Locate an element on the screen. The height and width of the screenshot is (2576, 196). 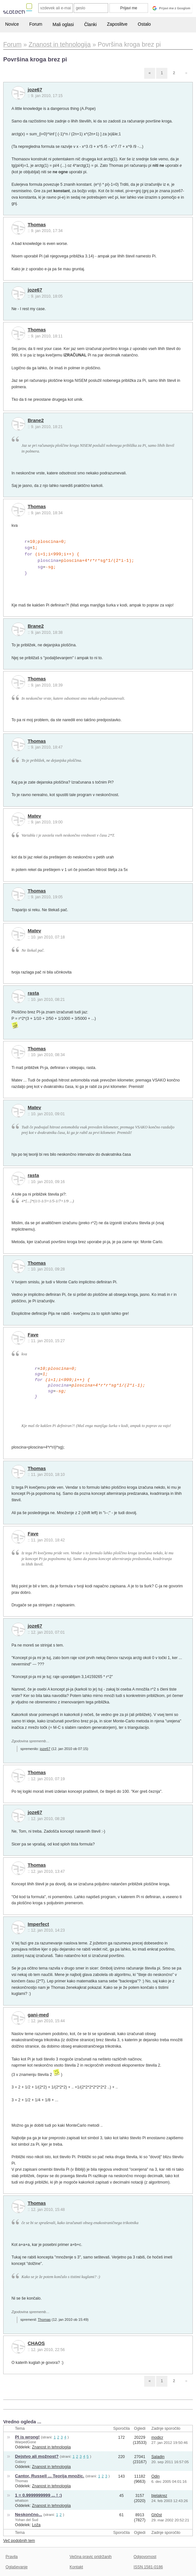
Dejstvo ali možnost? is located at coordinates (37, 2456).